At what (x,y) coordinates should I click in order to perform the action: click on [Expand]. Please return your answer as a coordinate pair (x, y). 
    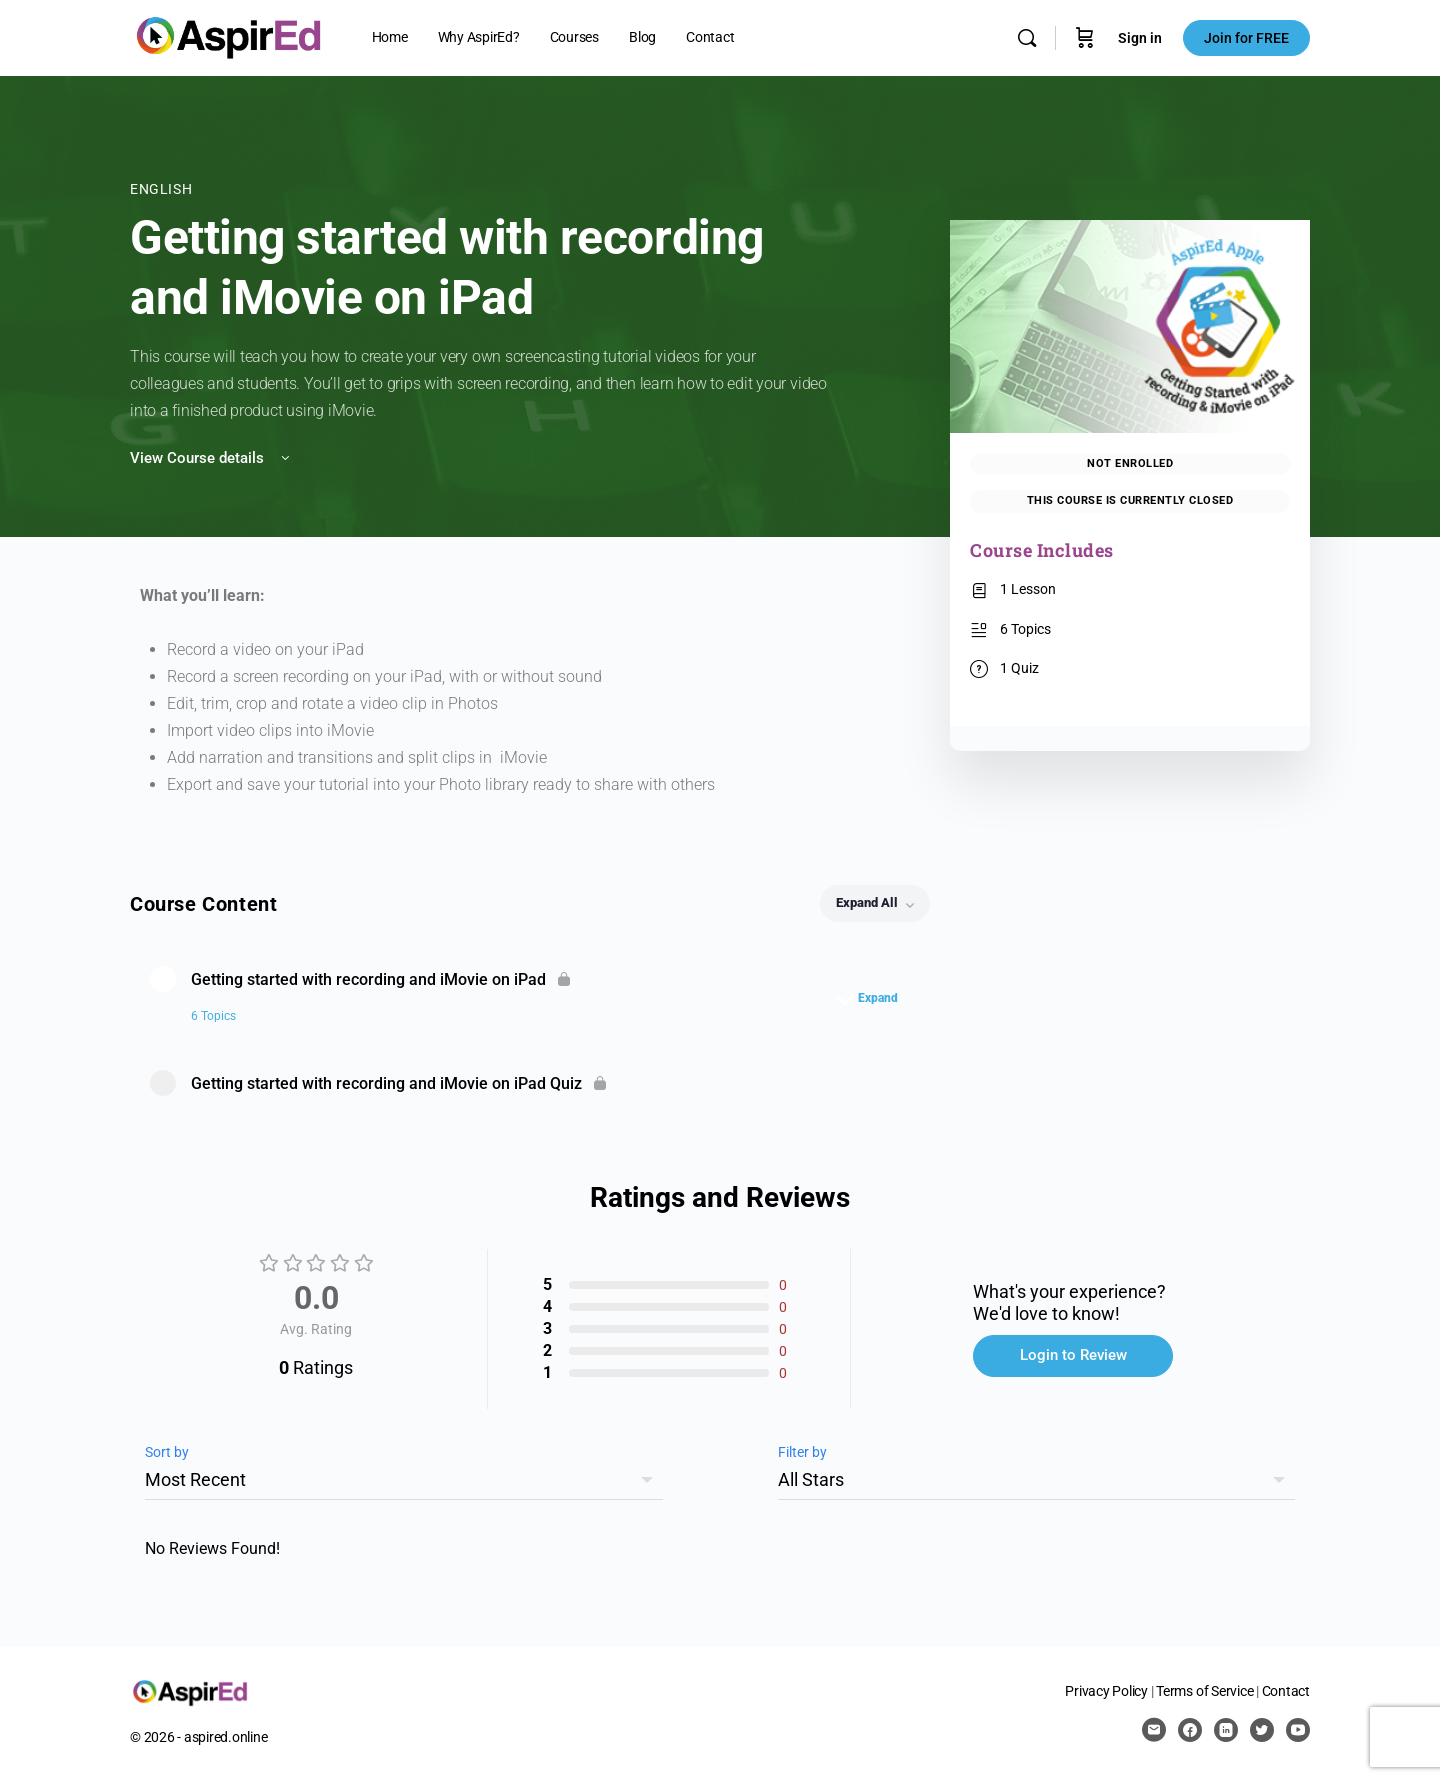
    Looking at the image, I should click on (872, 998).